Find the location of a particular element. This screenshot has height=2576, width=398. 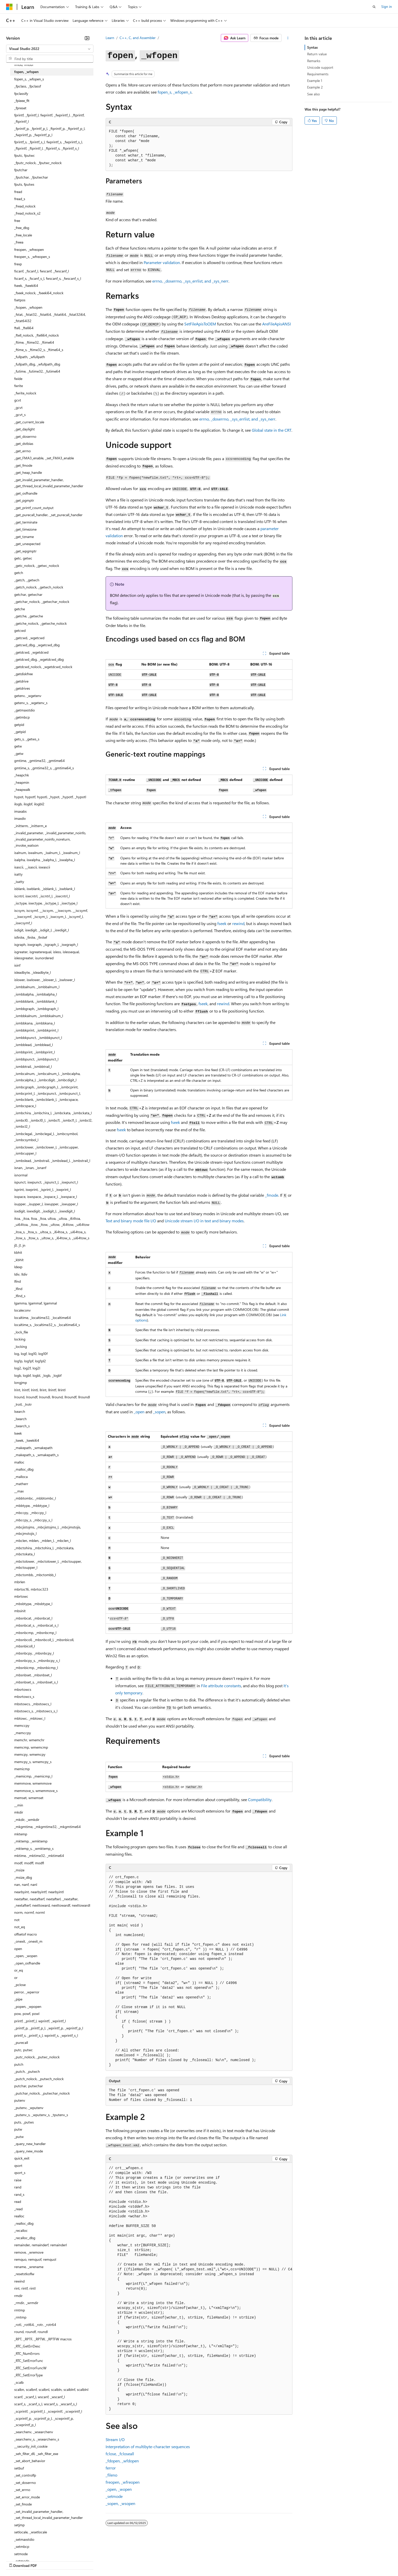

_getdiskfree [treeitem] is located at coordinates (23, 673).